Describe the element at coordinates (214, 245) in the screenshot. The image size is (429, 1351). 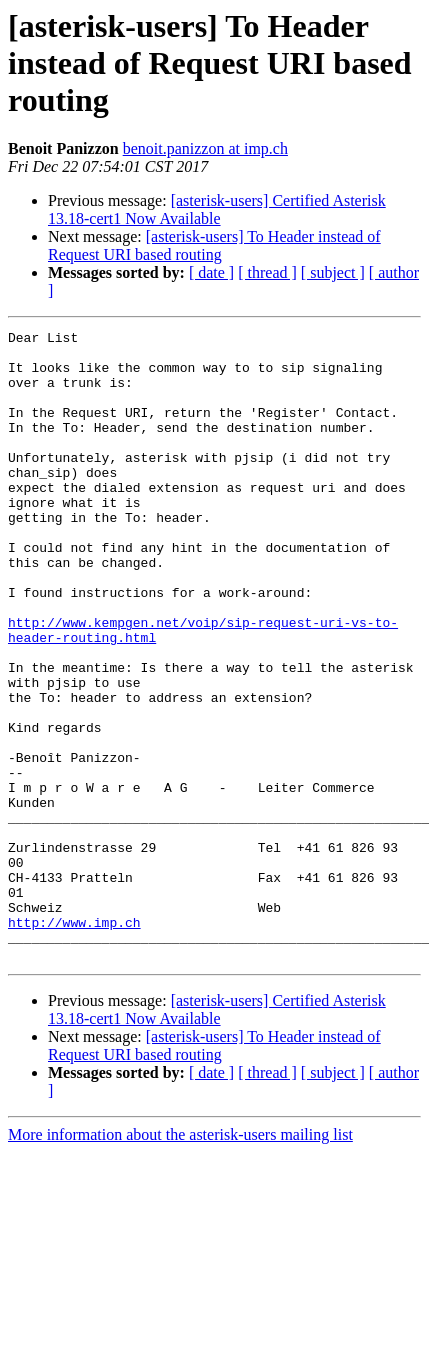
I see `[asterisk-users] To Header instead of Request URI based routing` at that location.